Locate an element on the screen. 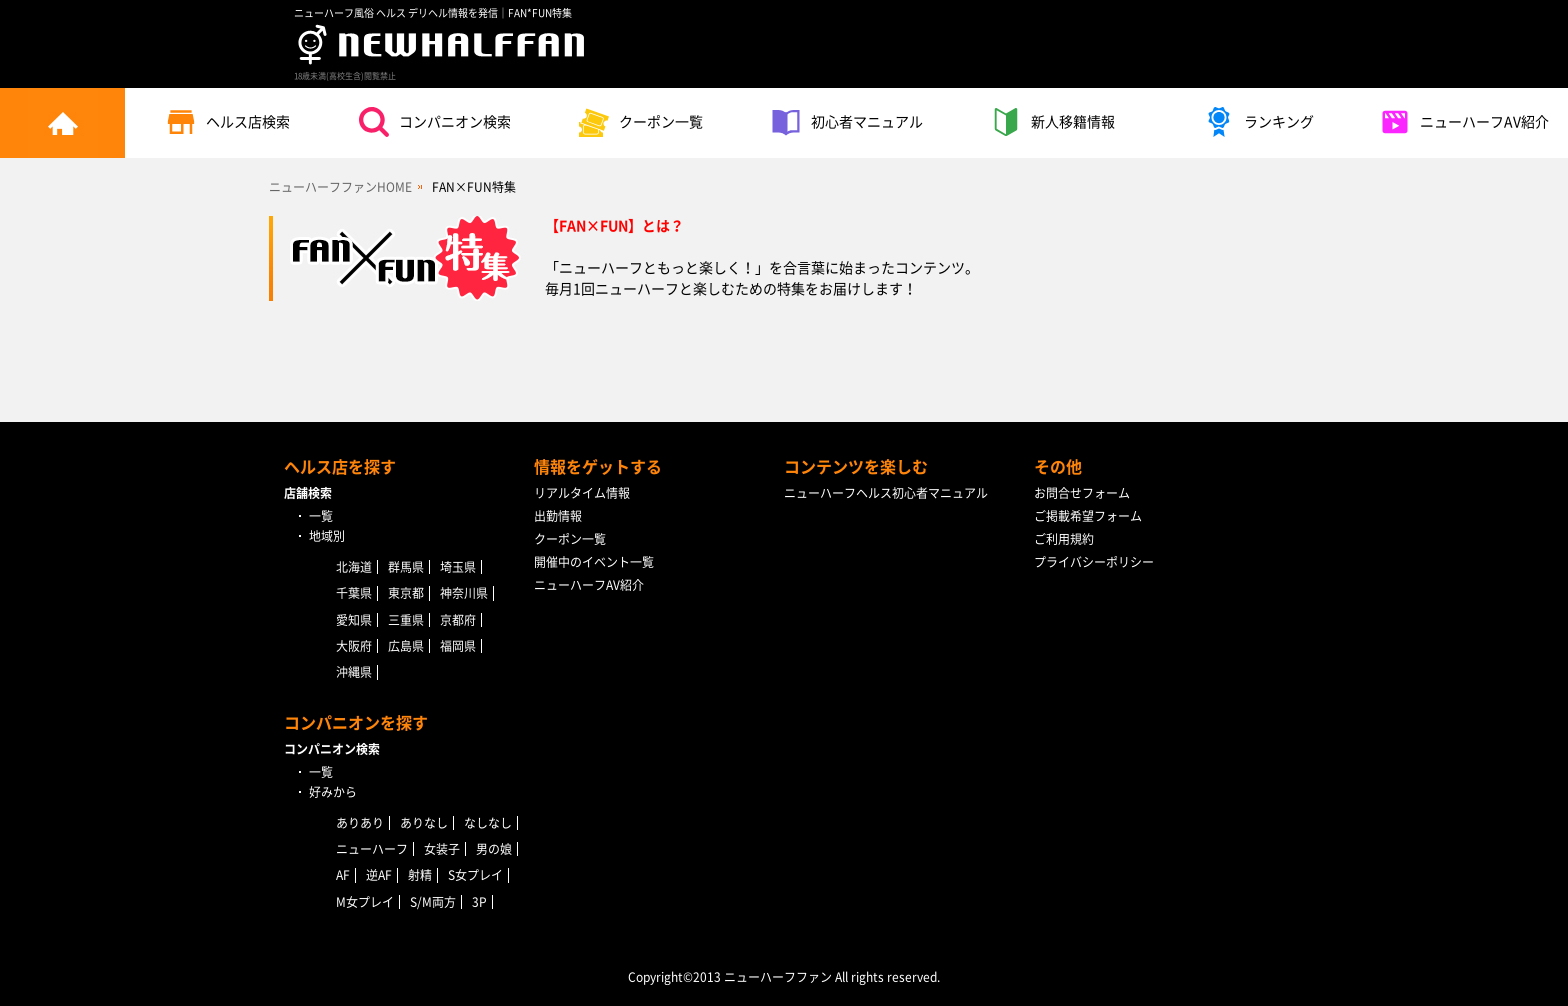 The width and height of the screenshot is (1568, 1006). ご掲載希望フォーム is located at coordinates (1088, 516).